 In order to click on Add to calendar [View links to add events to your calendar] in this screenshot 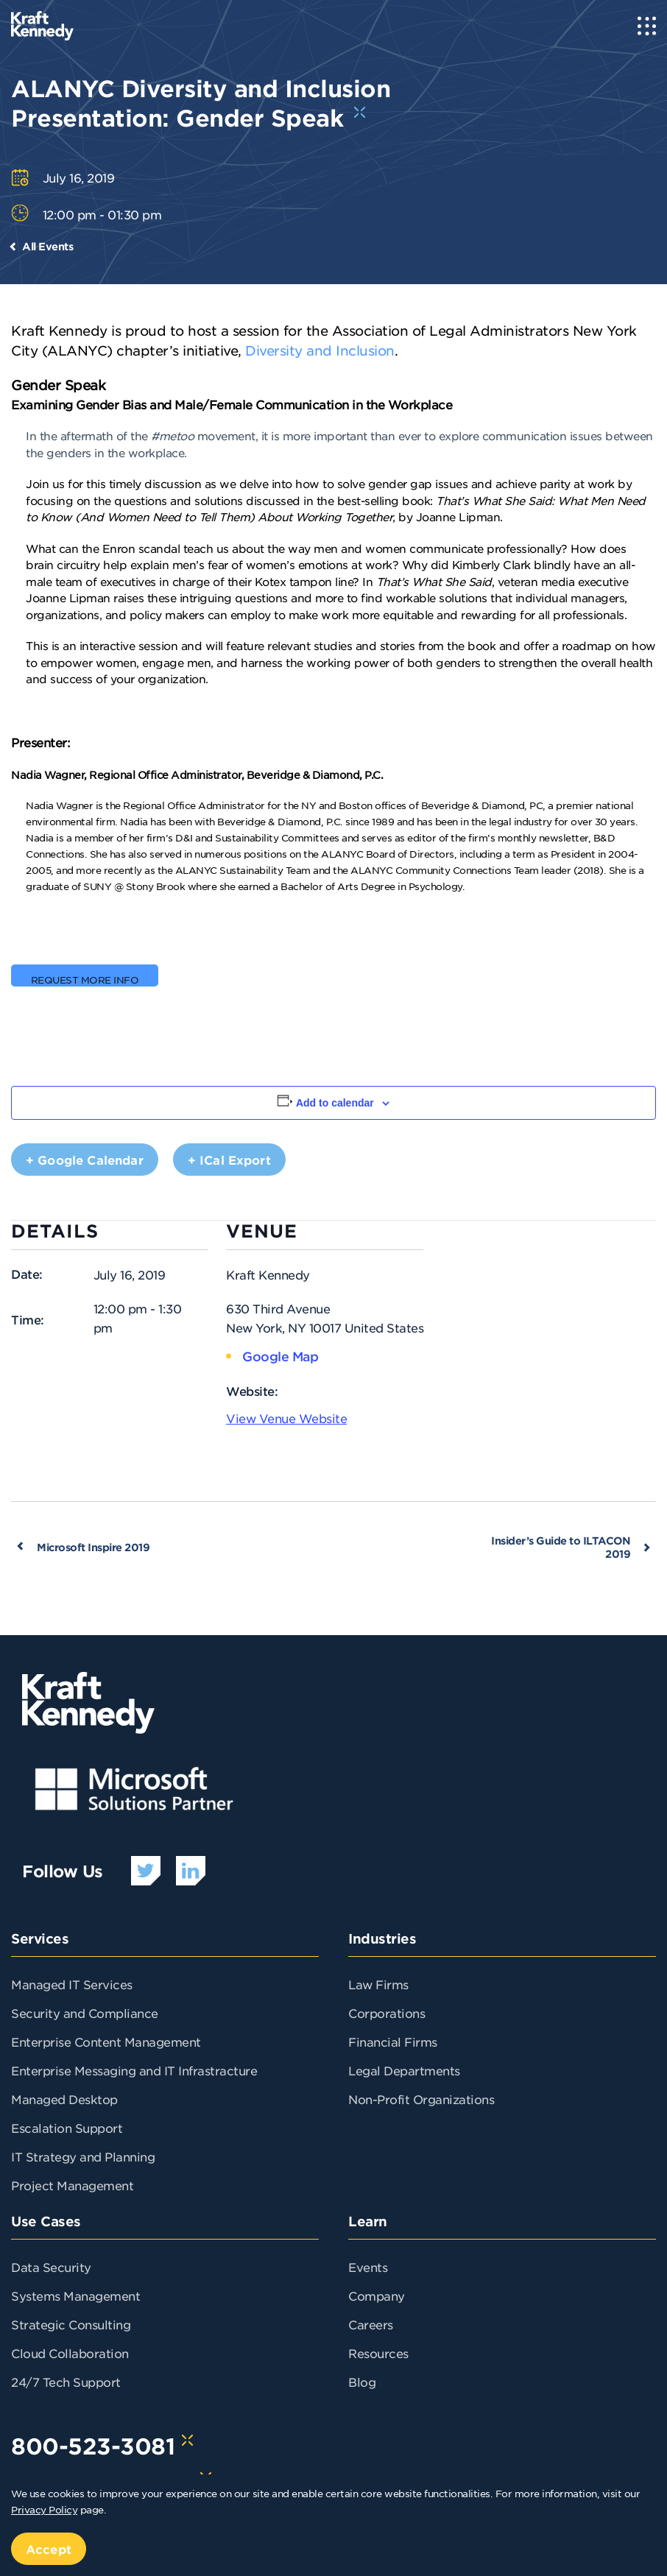, I will do `click(335, 1103)`.